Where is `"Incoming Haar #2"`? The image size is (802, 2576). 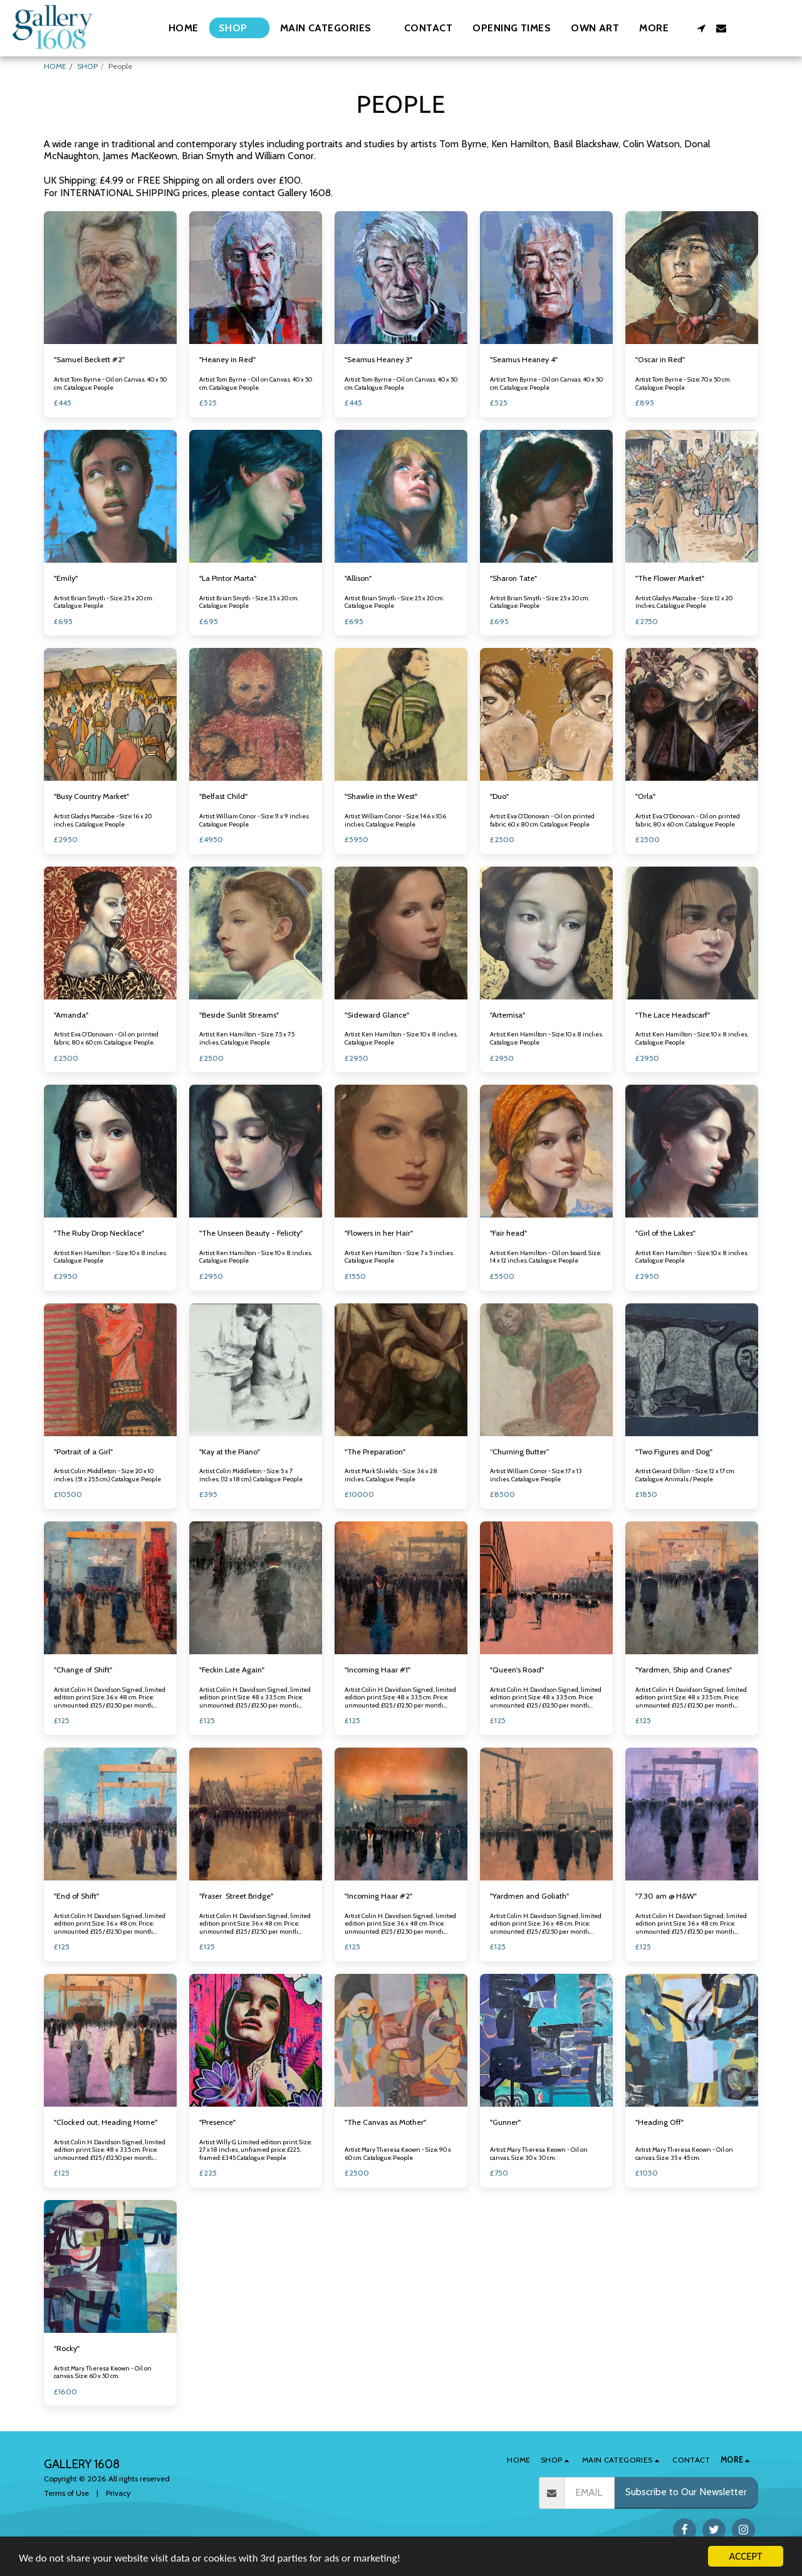 "Incoming Haar #2" is located at coordinates (378, 1896).